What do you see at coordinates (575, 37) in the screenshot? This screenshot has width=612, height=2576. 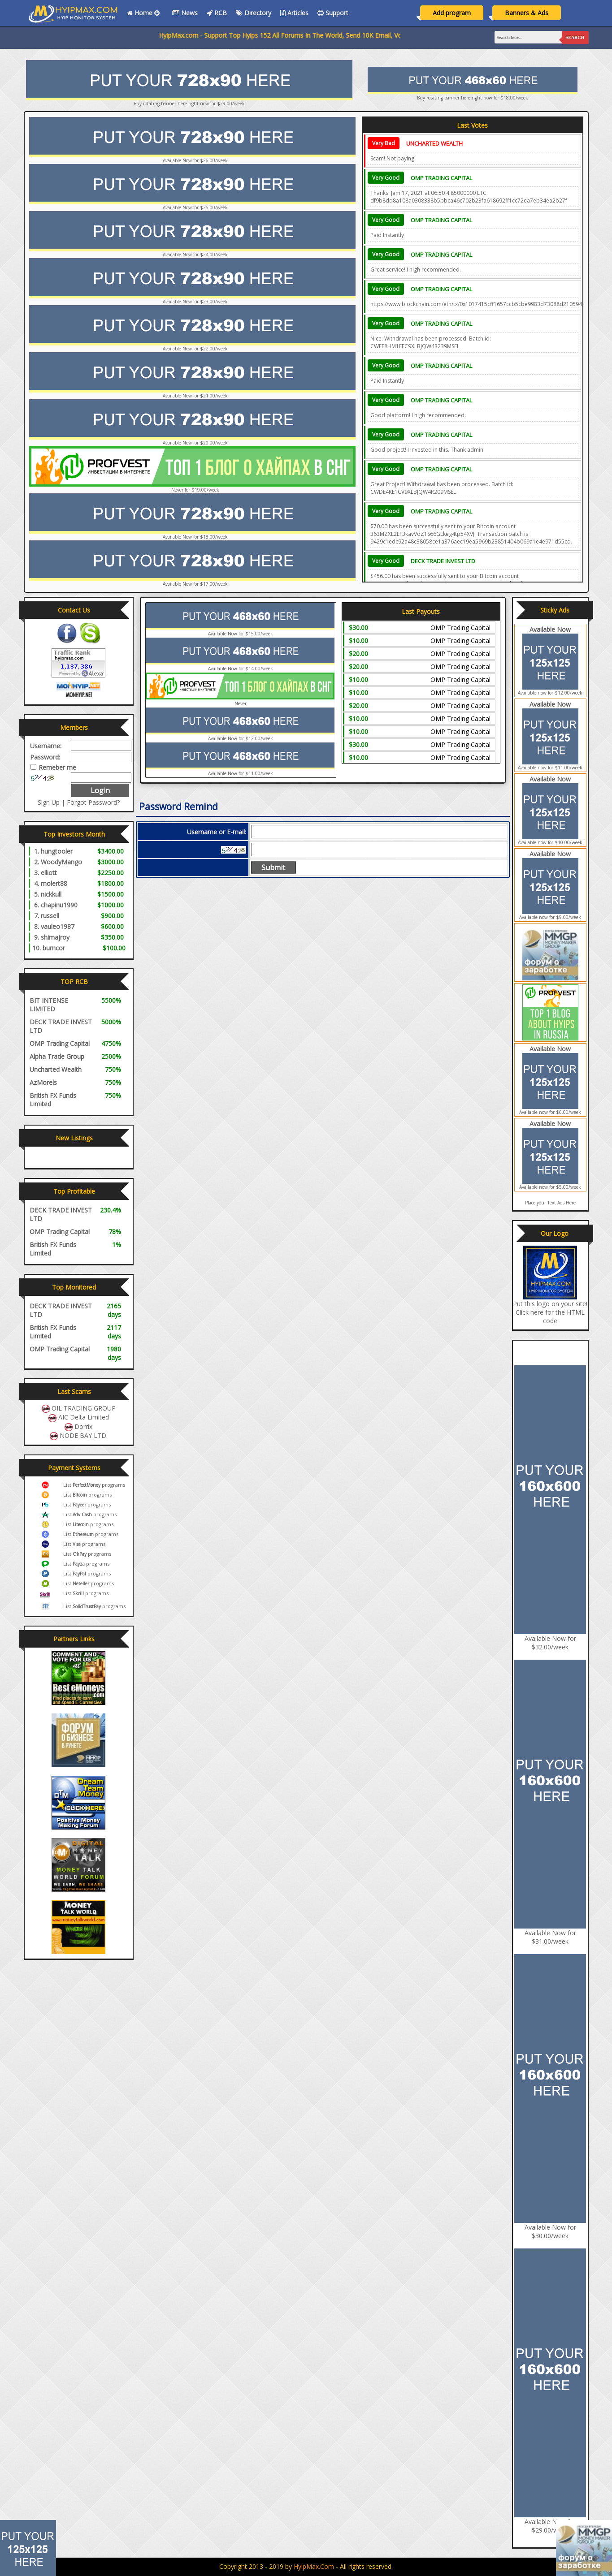 I see `Search` at bounding box center [575, 37].